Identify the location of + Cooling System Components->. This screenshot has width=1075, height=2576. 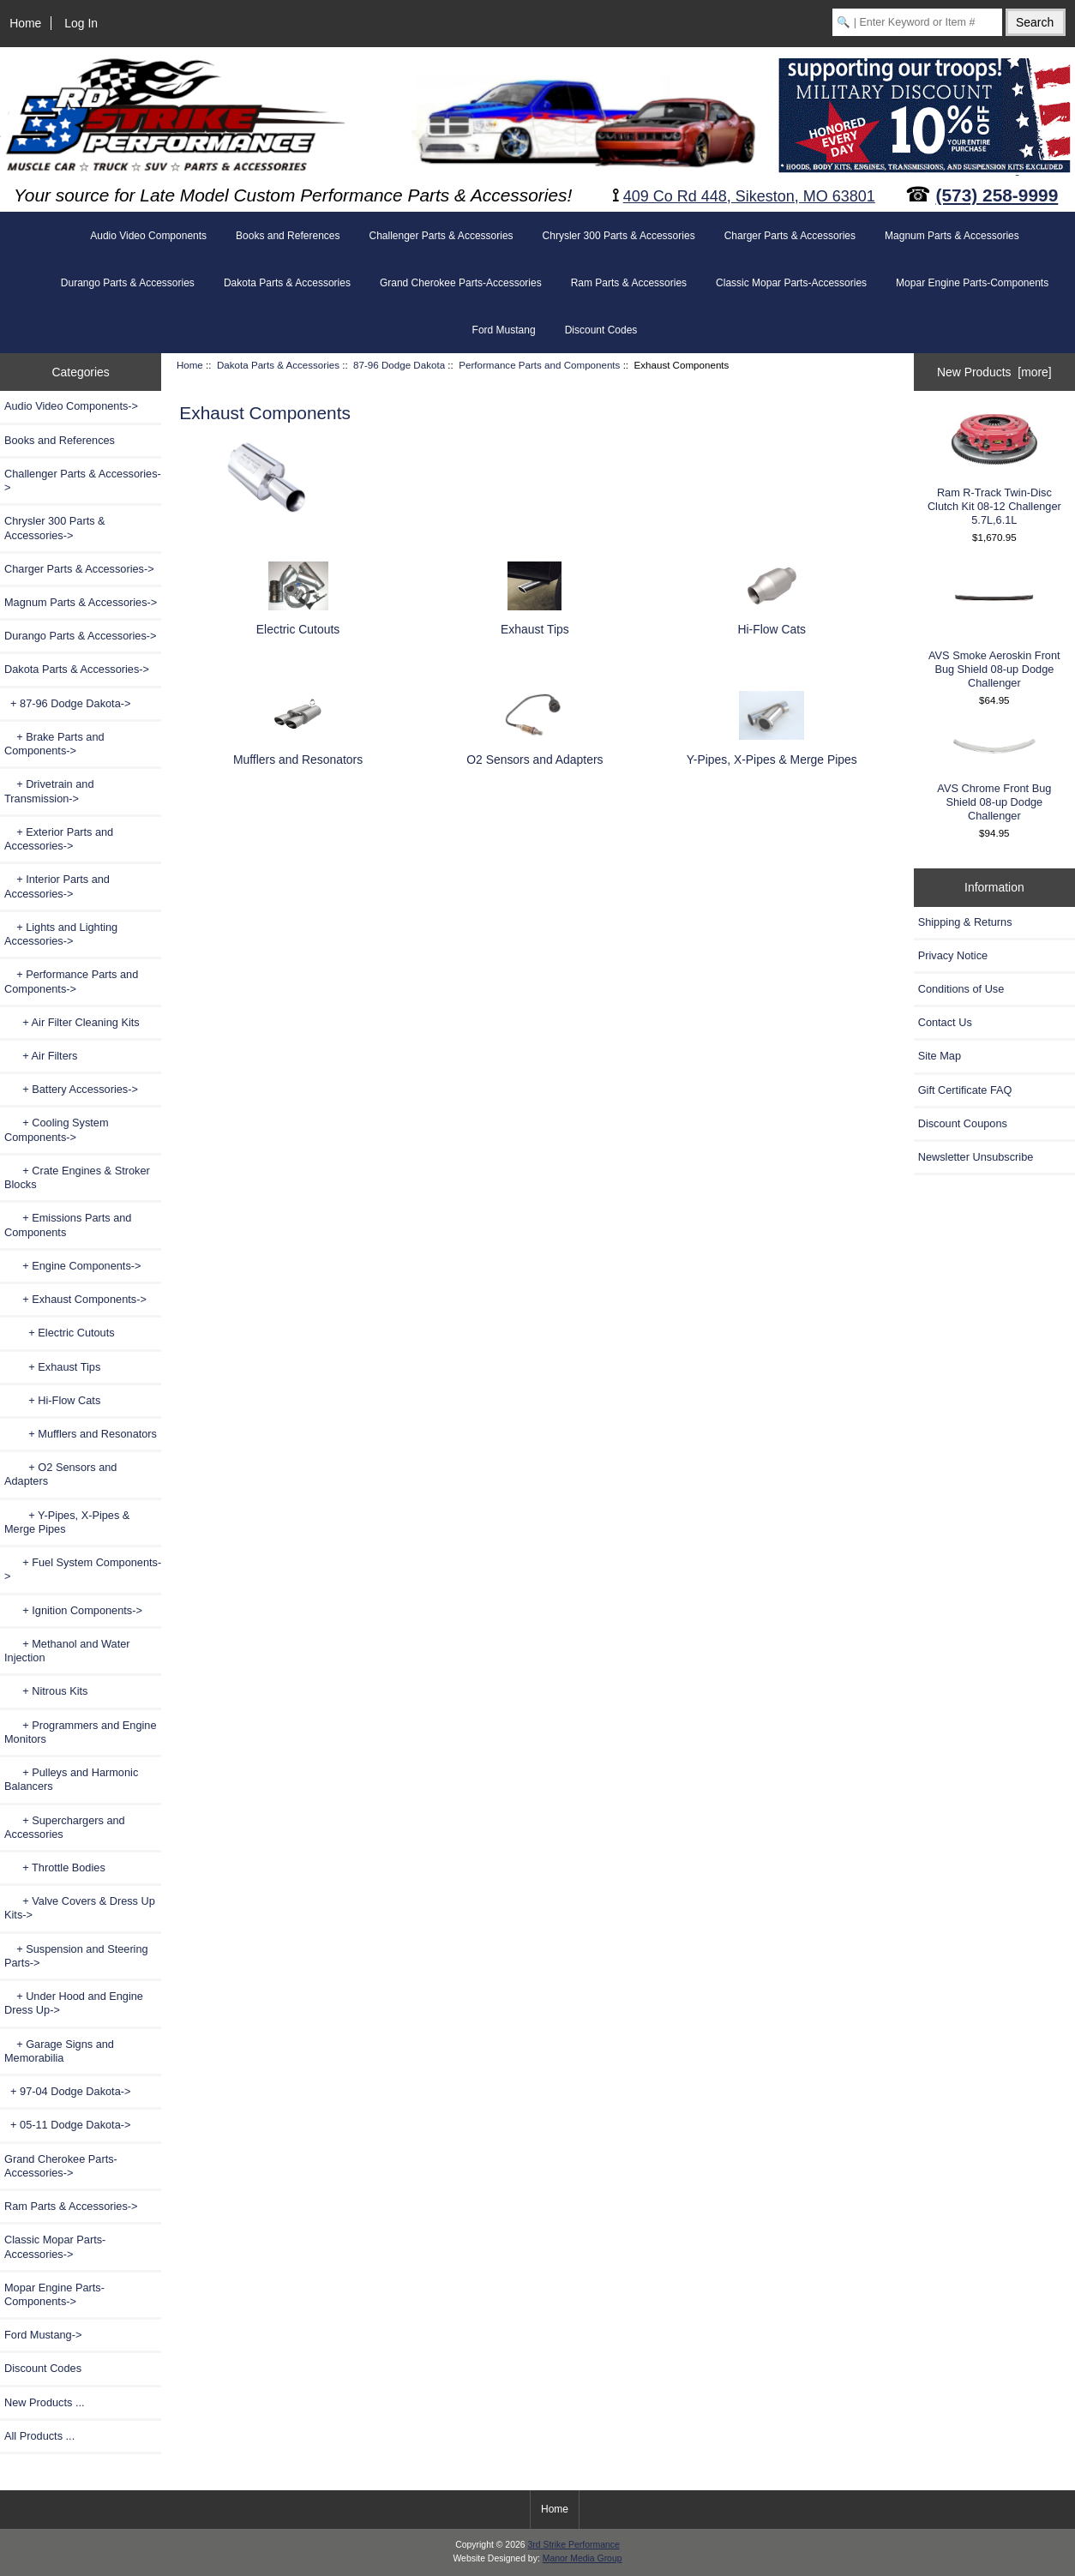
(56, 1129).